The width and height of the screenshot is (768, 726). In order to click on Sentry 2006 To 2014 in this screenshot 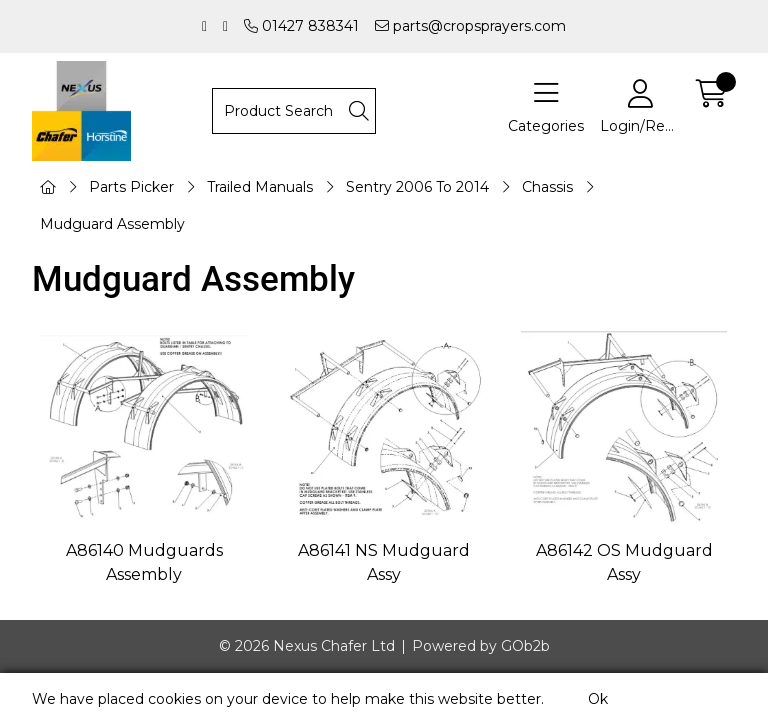, I will do `click(417, 187)`.